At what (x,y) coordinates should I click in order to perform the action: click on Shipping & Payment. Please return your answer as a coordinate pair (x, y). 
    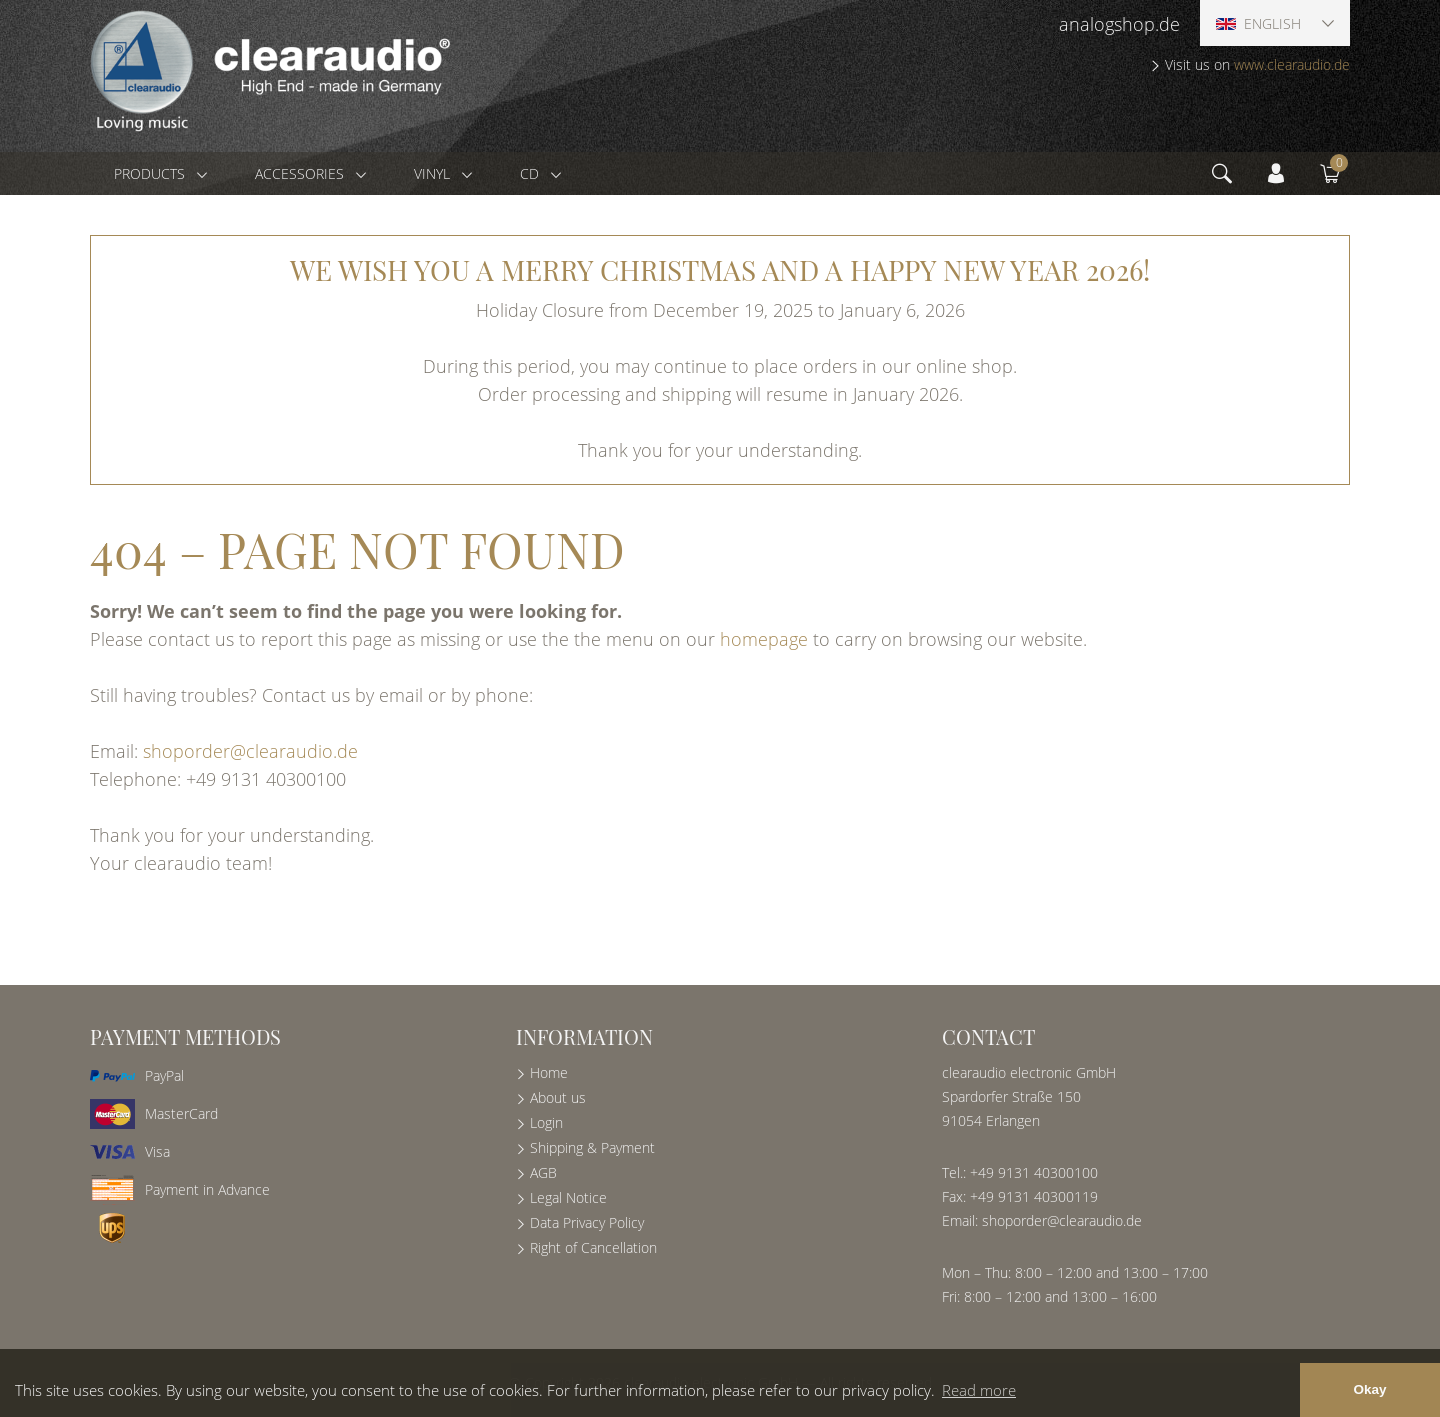
    Looking at the image, I should click on (592, 1147).